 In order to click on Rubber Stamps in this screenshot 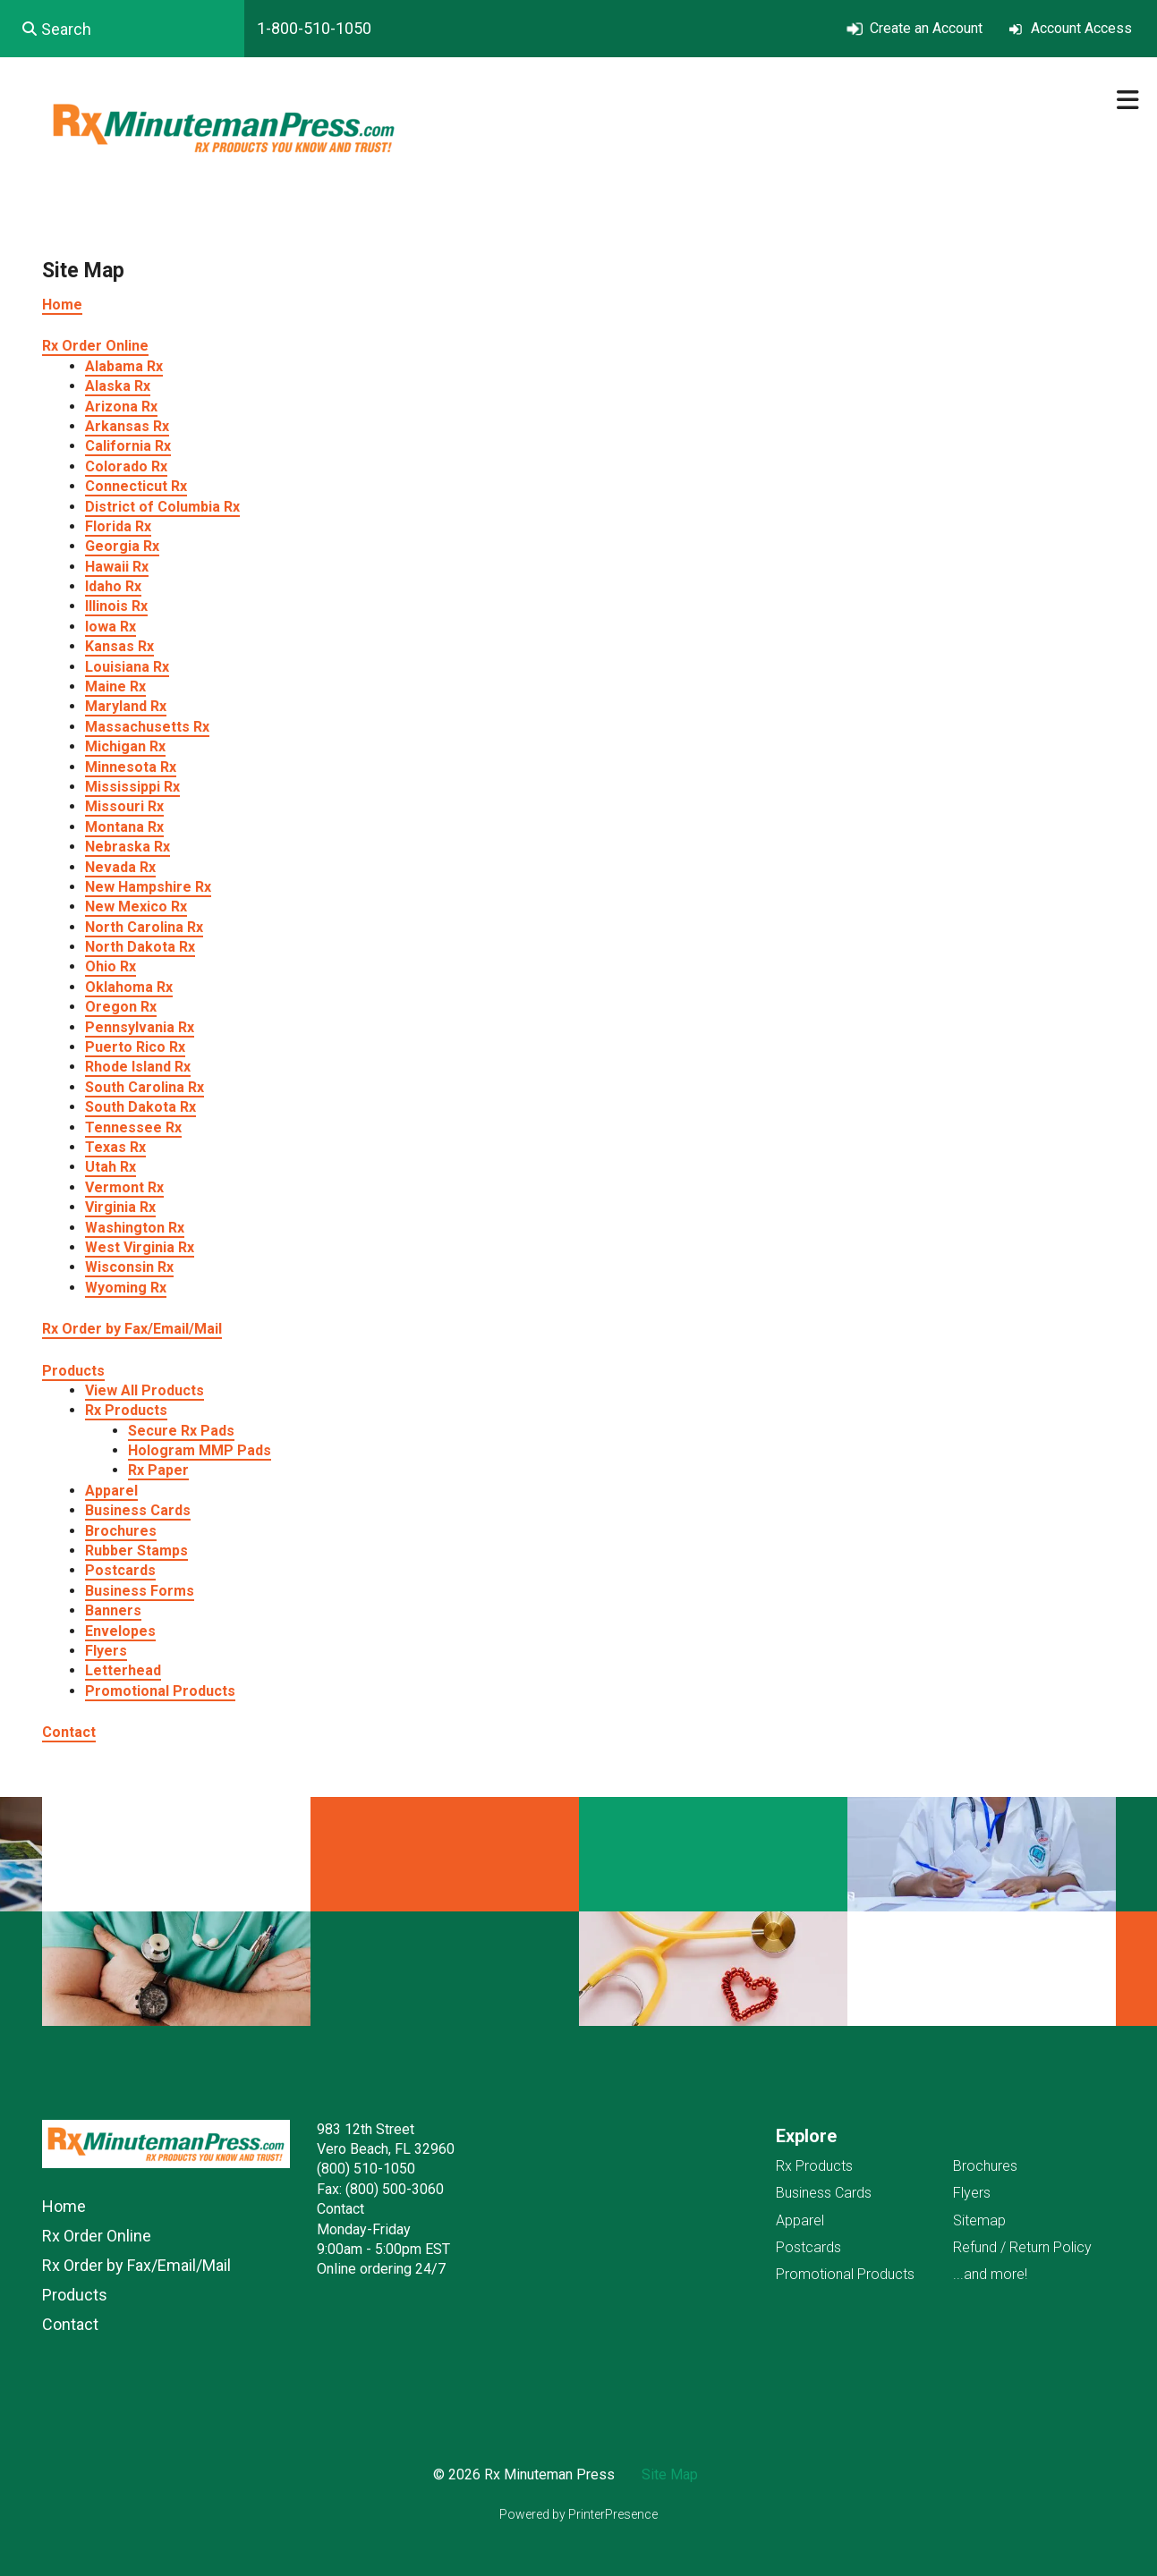, I will do `click(136, 1550)`.